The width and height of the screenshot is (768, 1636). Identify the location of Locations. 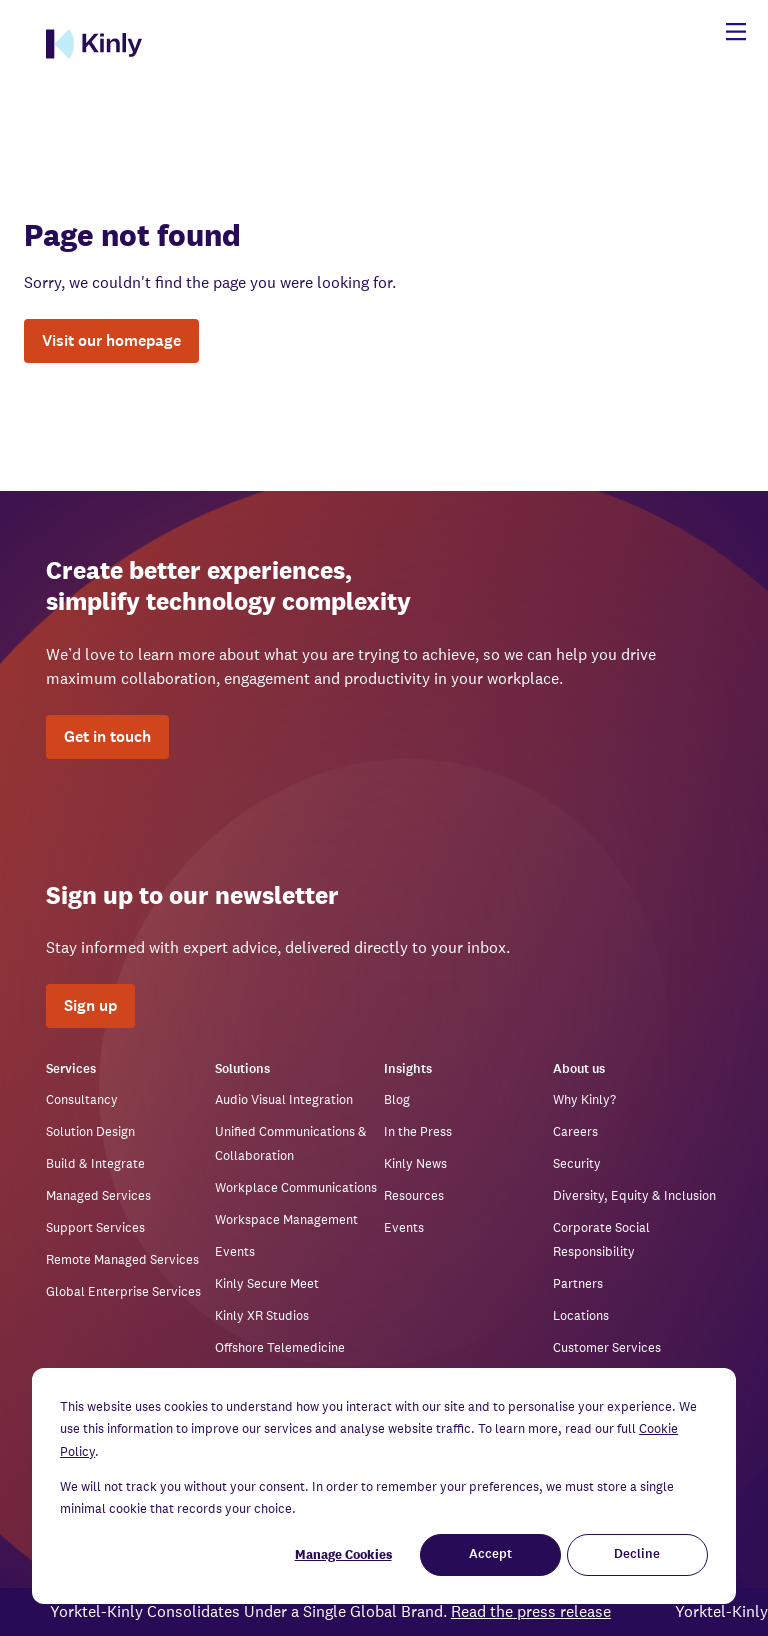
(581, 1315).